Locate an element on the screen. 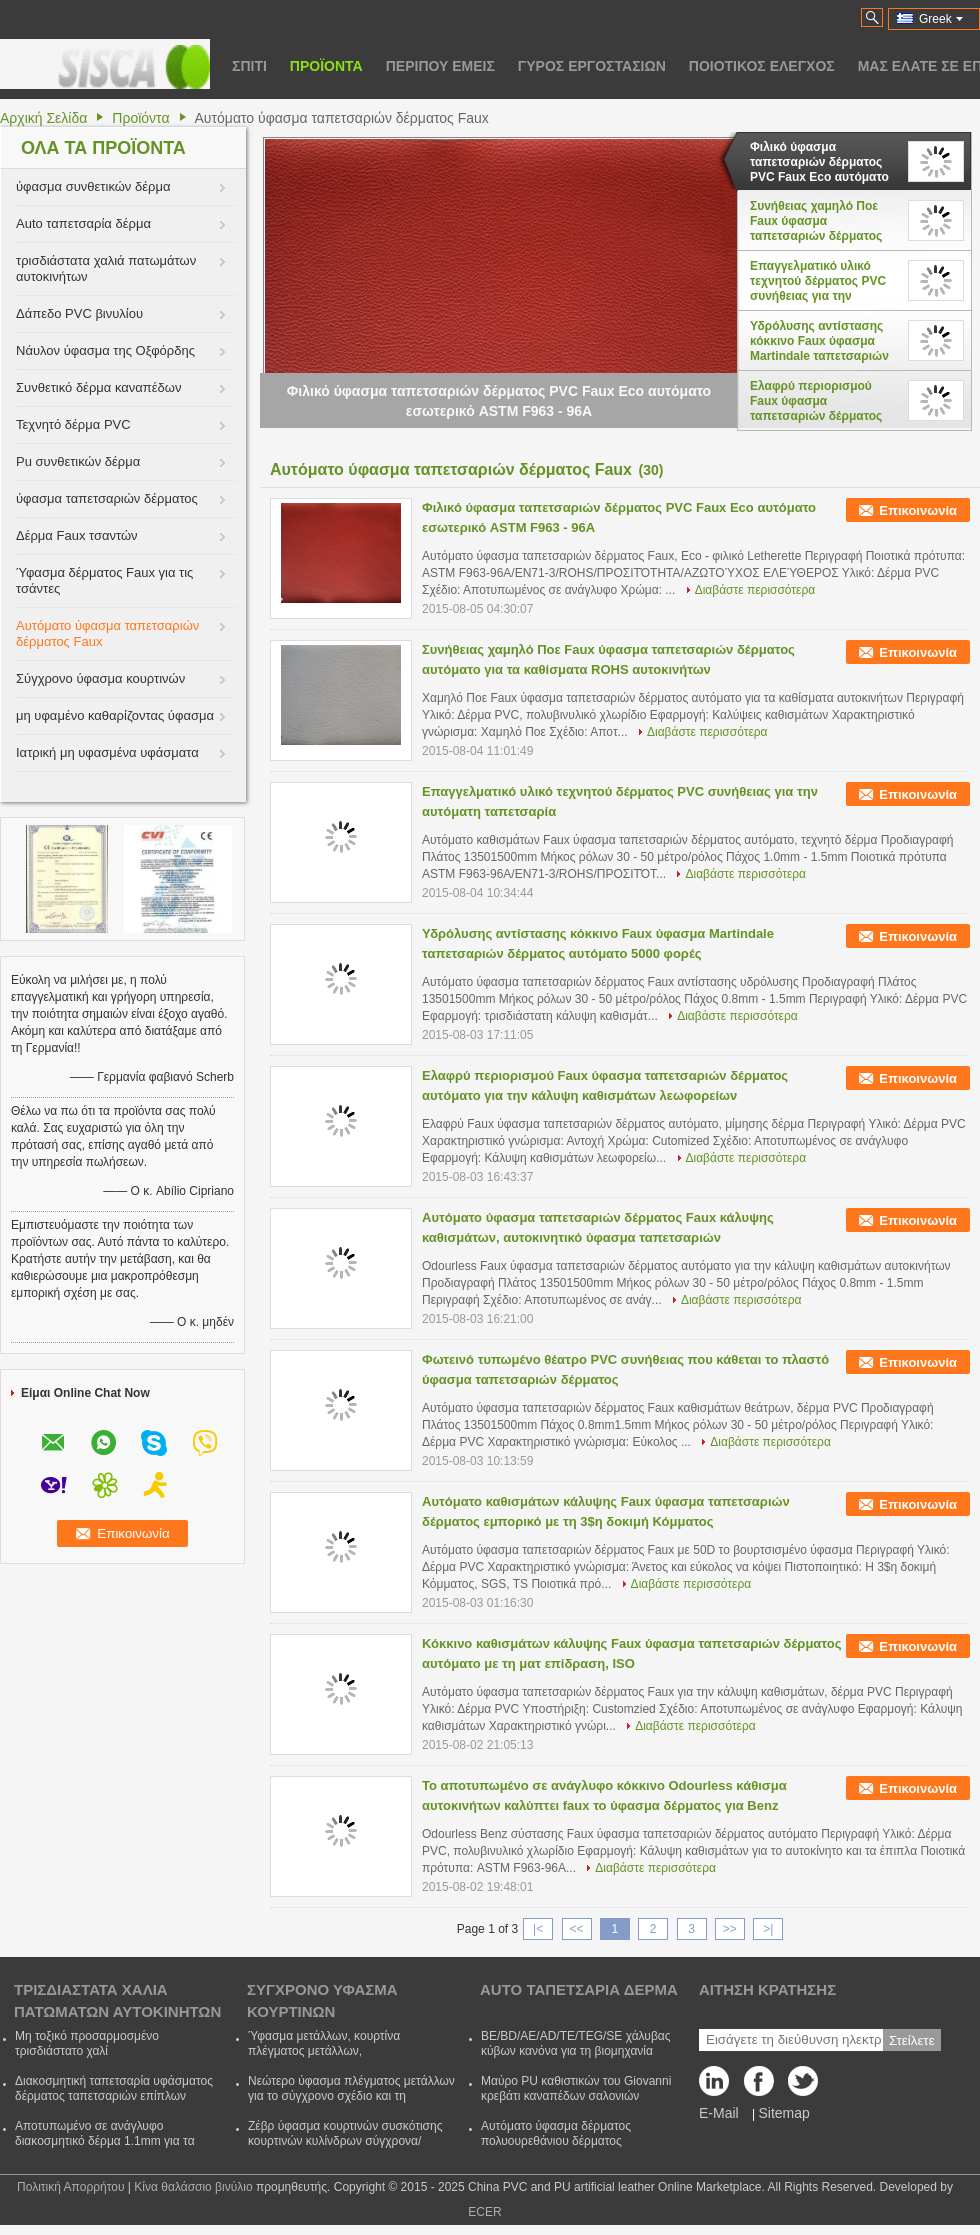 The height and width of the screenshot is (2235, 980). Συνήθειας χαμηλό Ποε Faux ύφασμα ταπετσαριών δέρματος αυτόματο για τα καθίσματα ROHS αυτοκινήτων is located at coordinates (816, 221).